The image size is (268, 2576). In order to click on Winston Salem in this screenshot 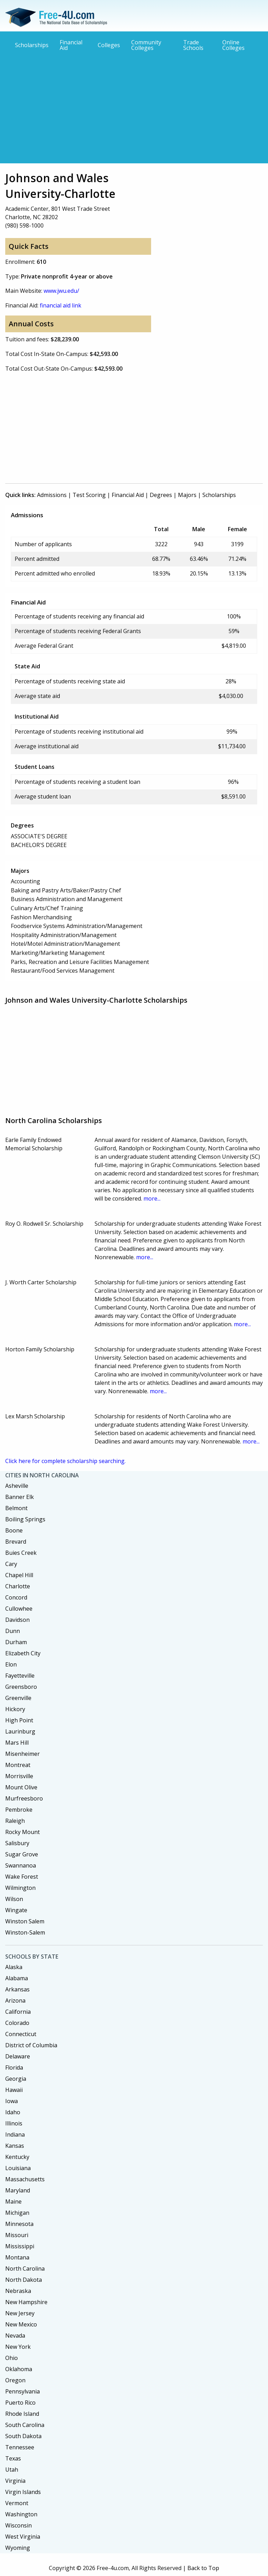, I will do `click(24, 1921)`.